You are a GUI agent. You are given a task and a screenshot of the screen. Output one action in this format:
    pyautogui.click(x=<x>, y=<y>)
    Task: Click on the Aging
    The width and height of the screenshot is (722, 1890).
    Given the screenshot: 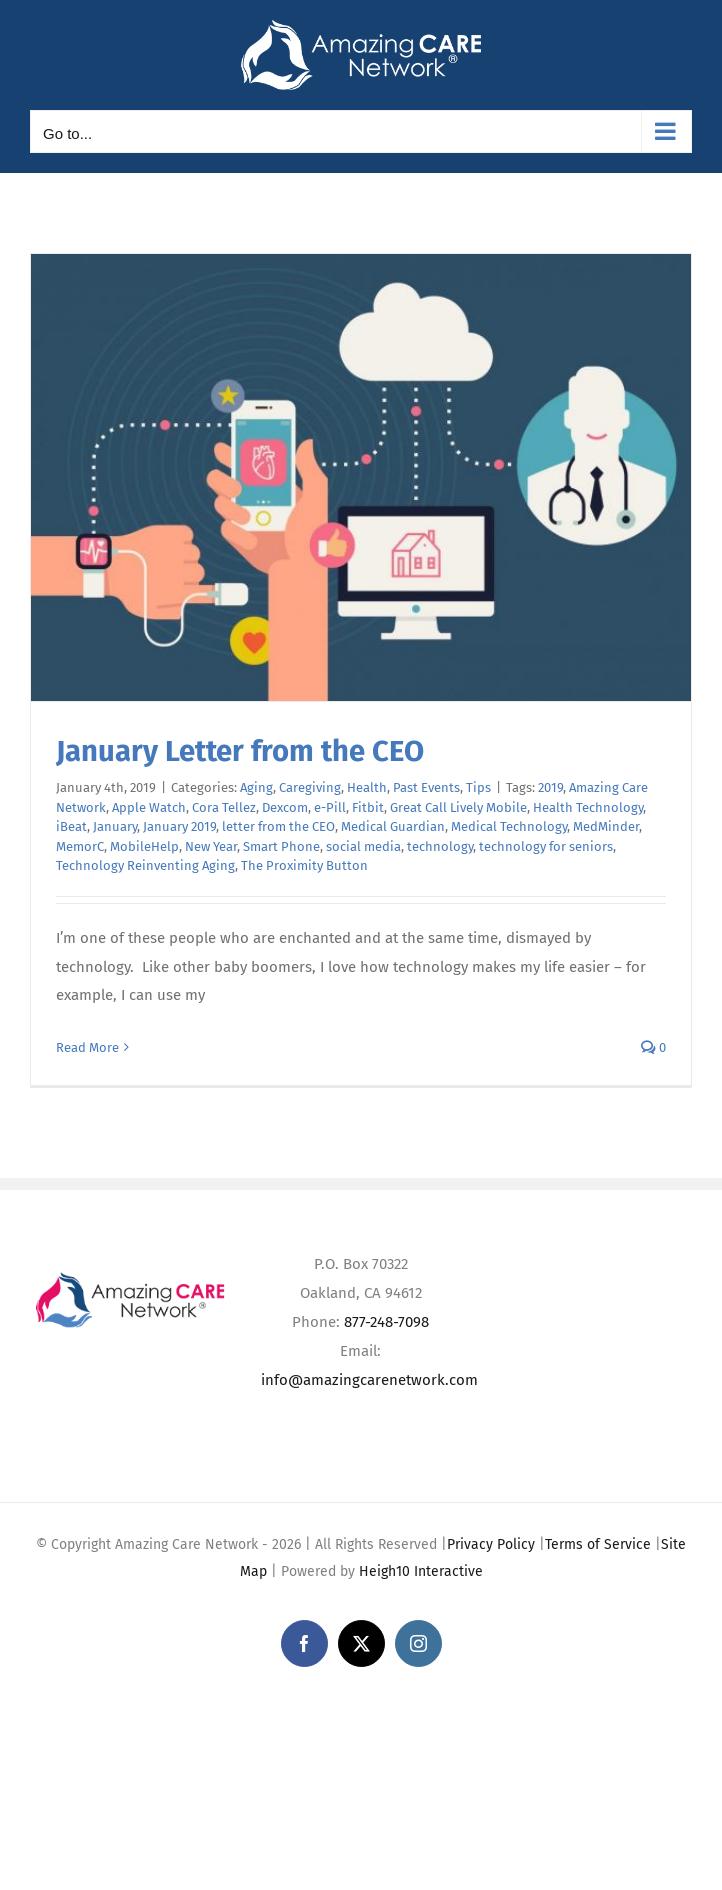 What is the action you would take?
    pyautogui.click(x=256, y=787)
    